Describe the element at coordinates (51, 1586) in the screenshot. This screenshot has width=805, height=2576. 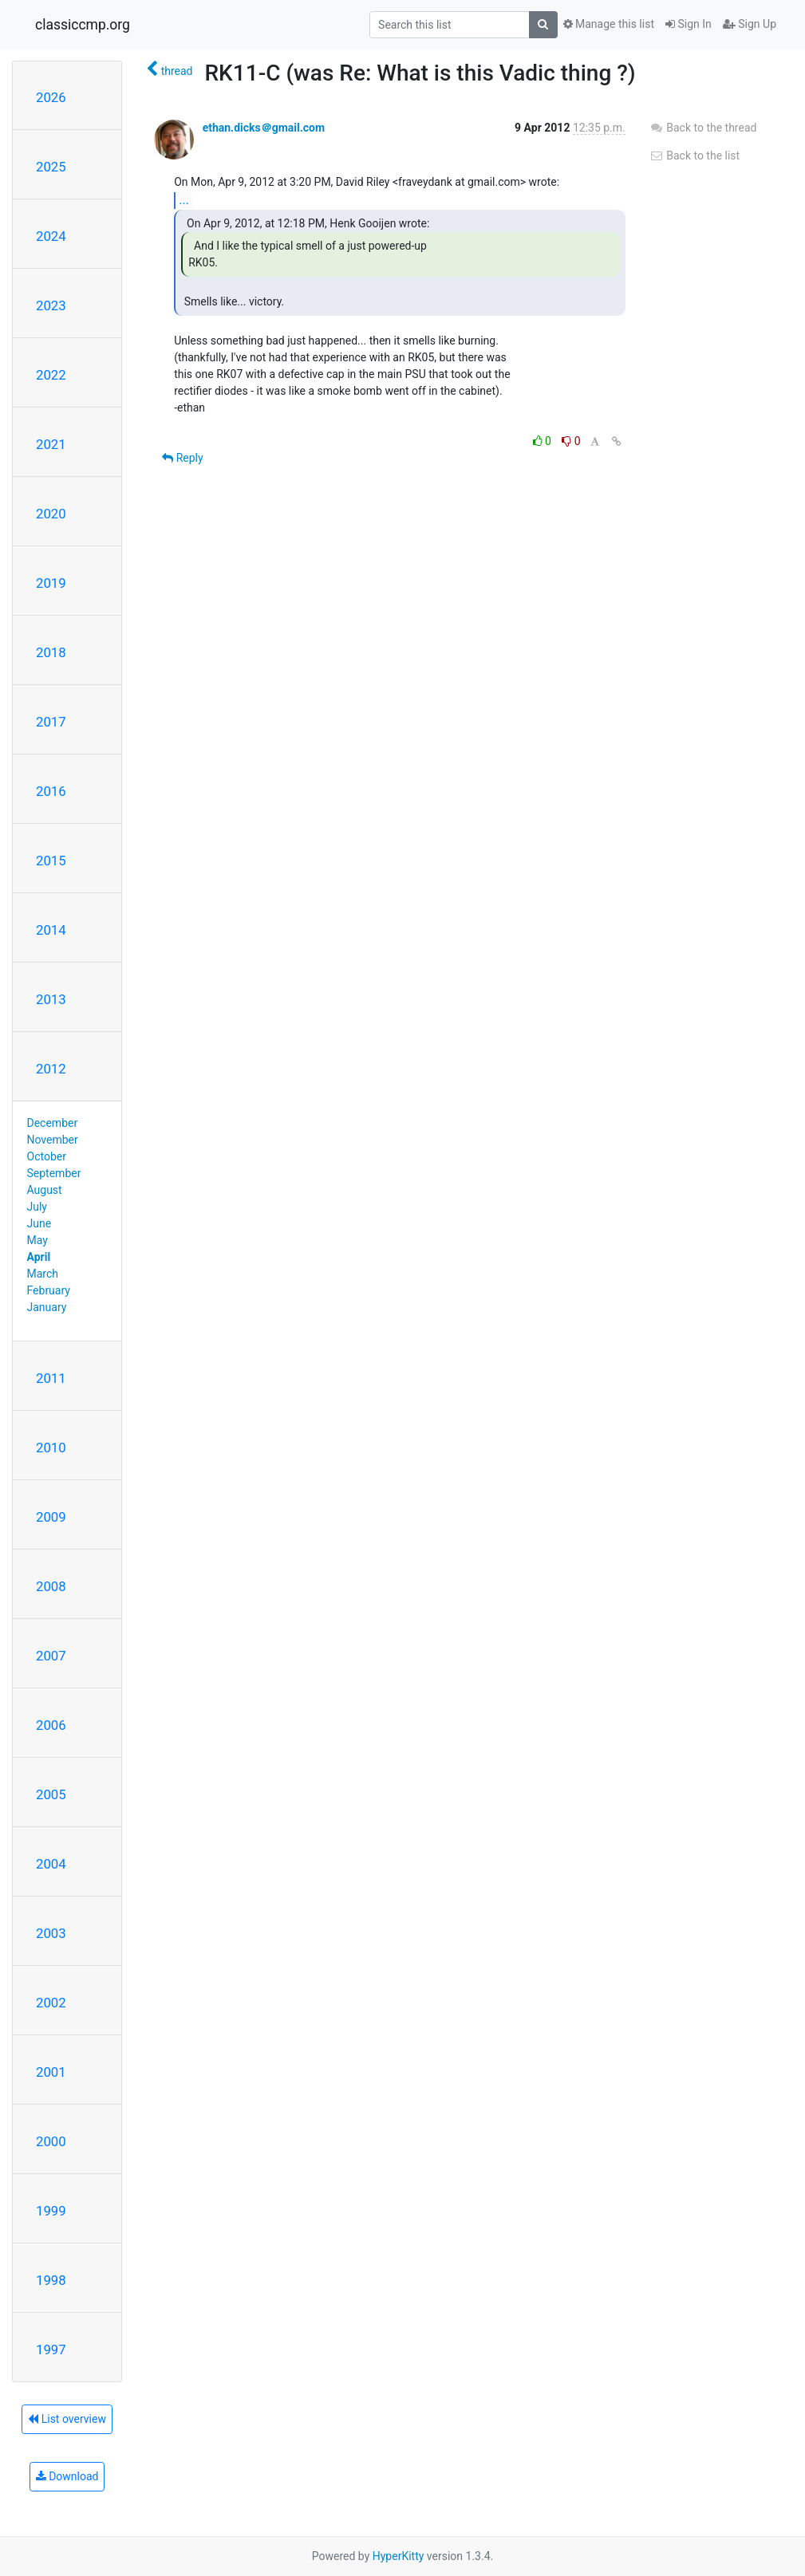
I see `2008` at that location.